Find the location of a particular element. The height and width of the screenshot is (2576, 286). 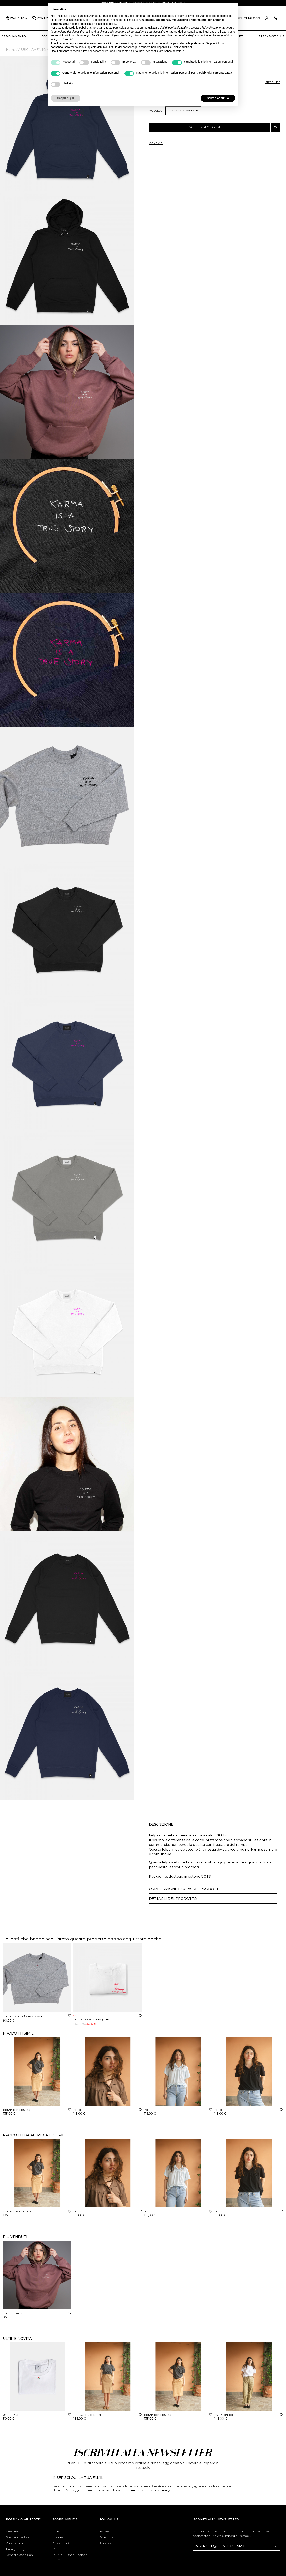

terze parti is located at coordinates (112, 27).